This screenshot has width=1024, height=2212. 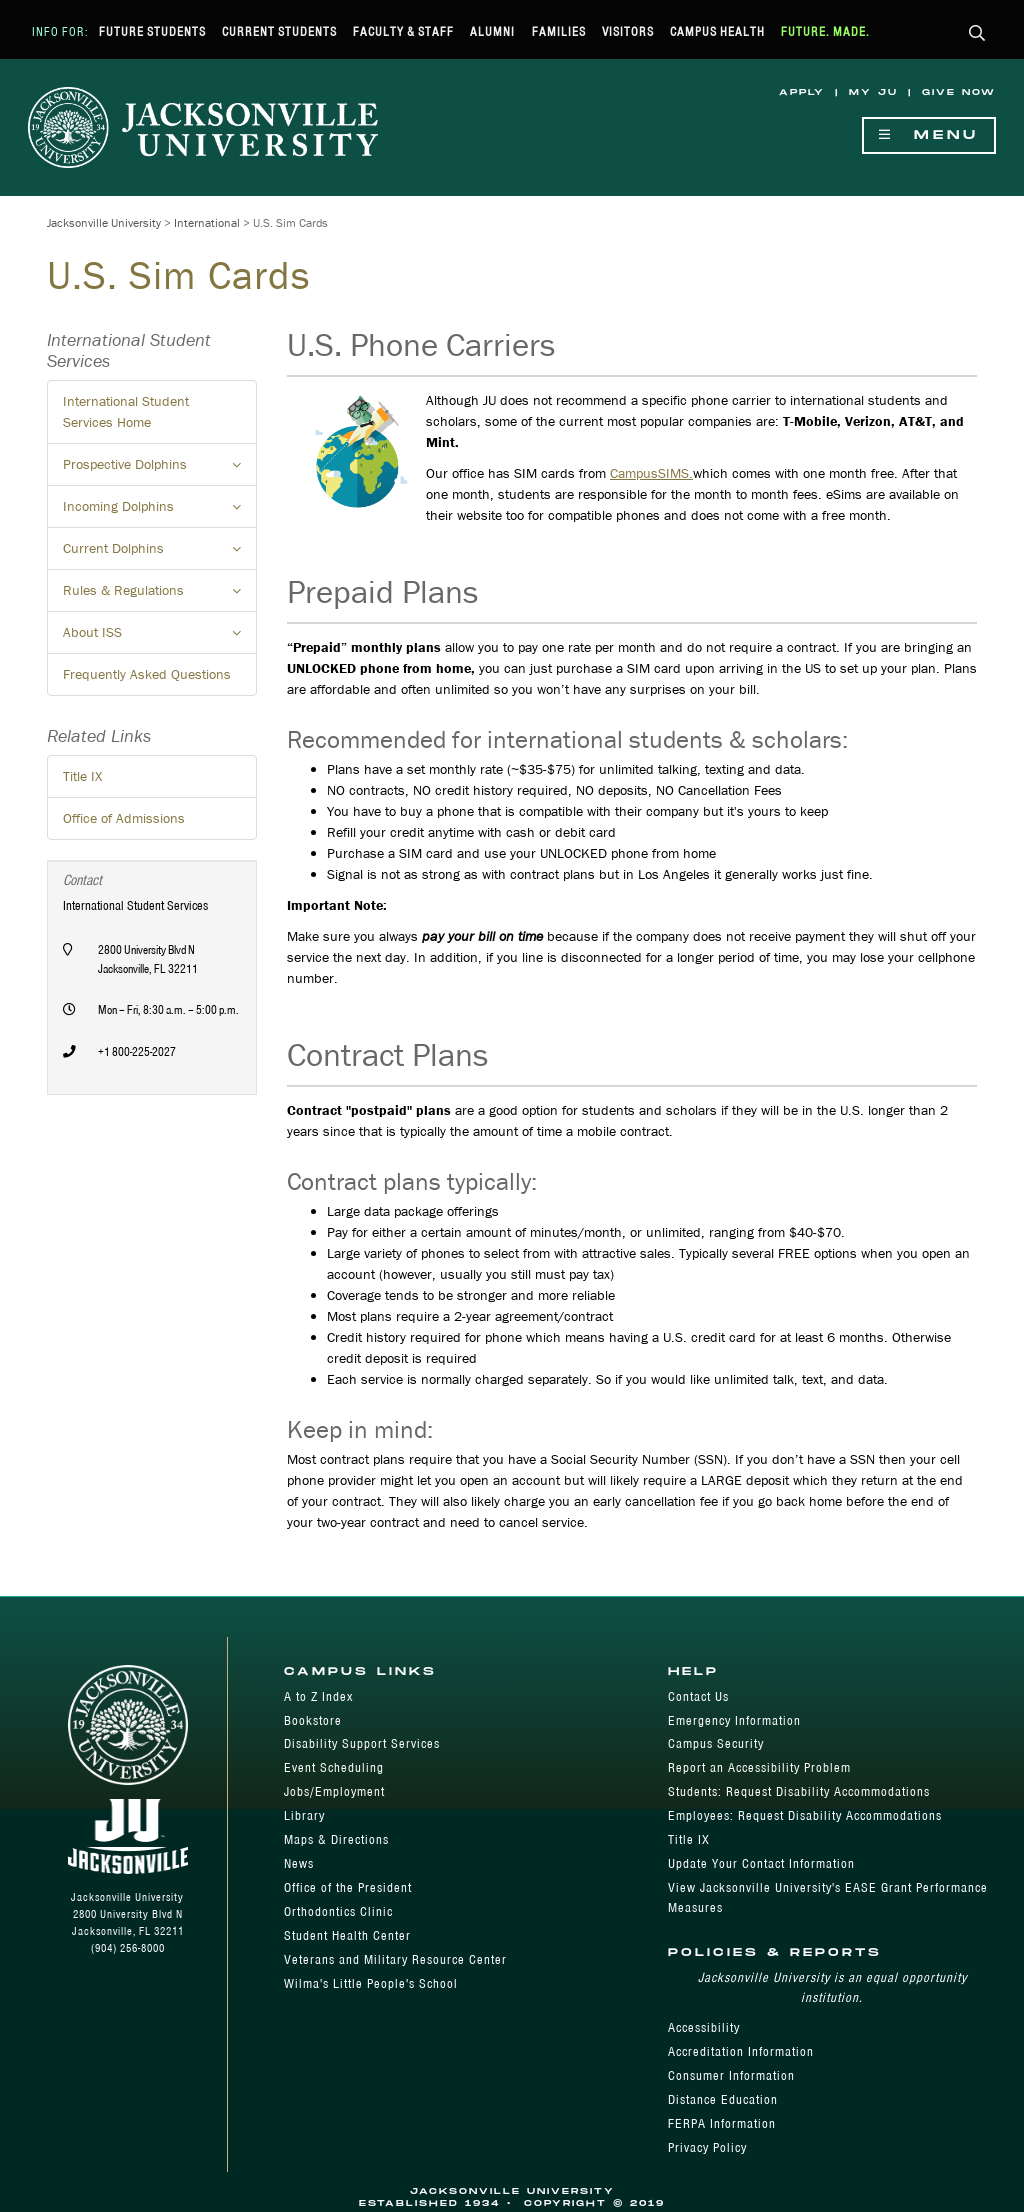 I want to click on Jacksonville University, so click(x=104, y=222).